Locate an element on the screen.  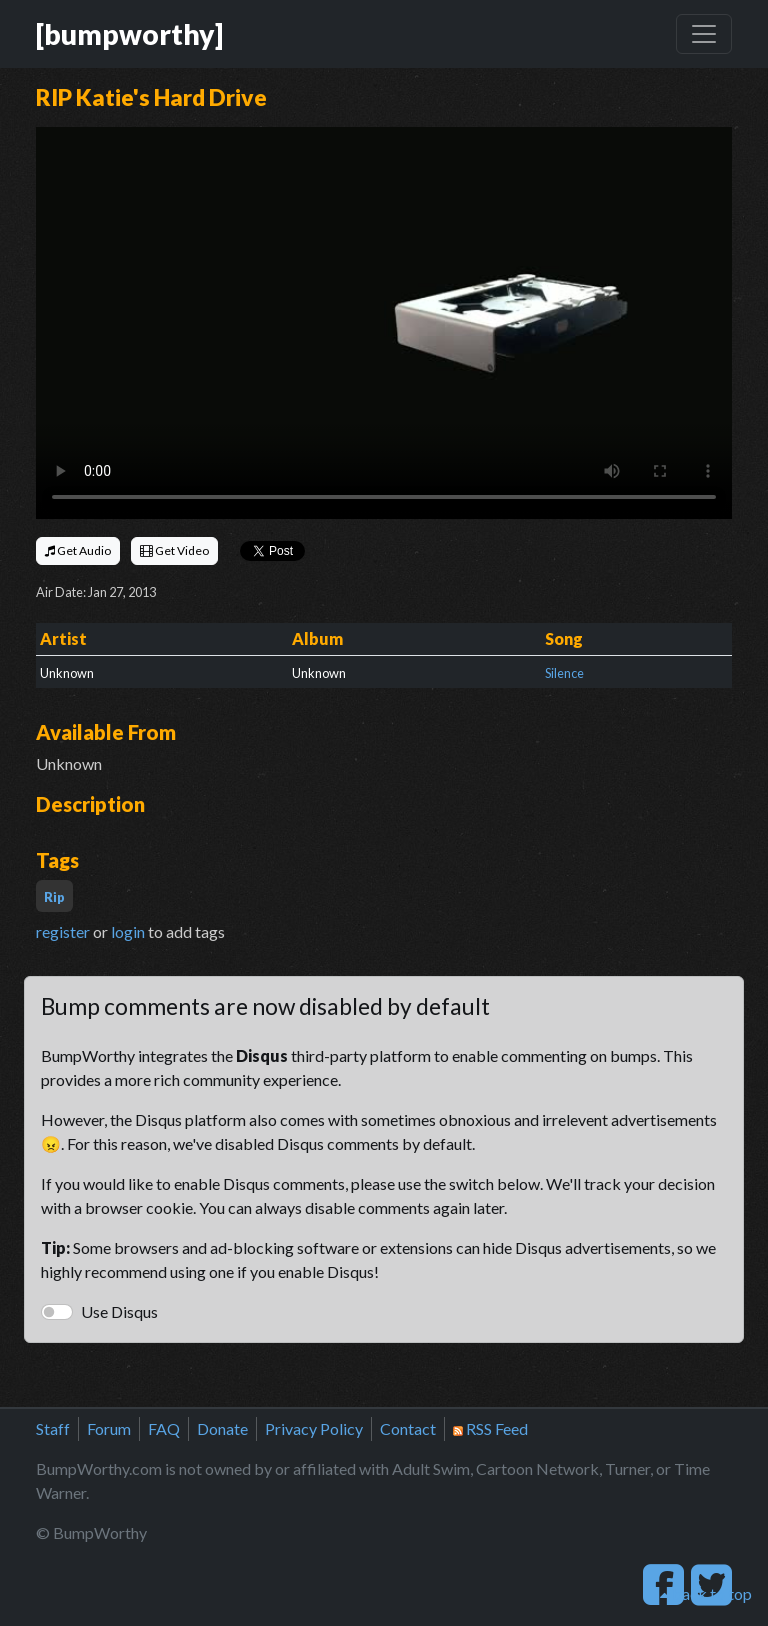
Privacy Policy is located at coordinates (314, 1428).